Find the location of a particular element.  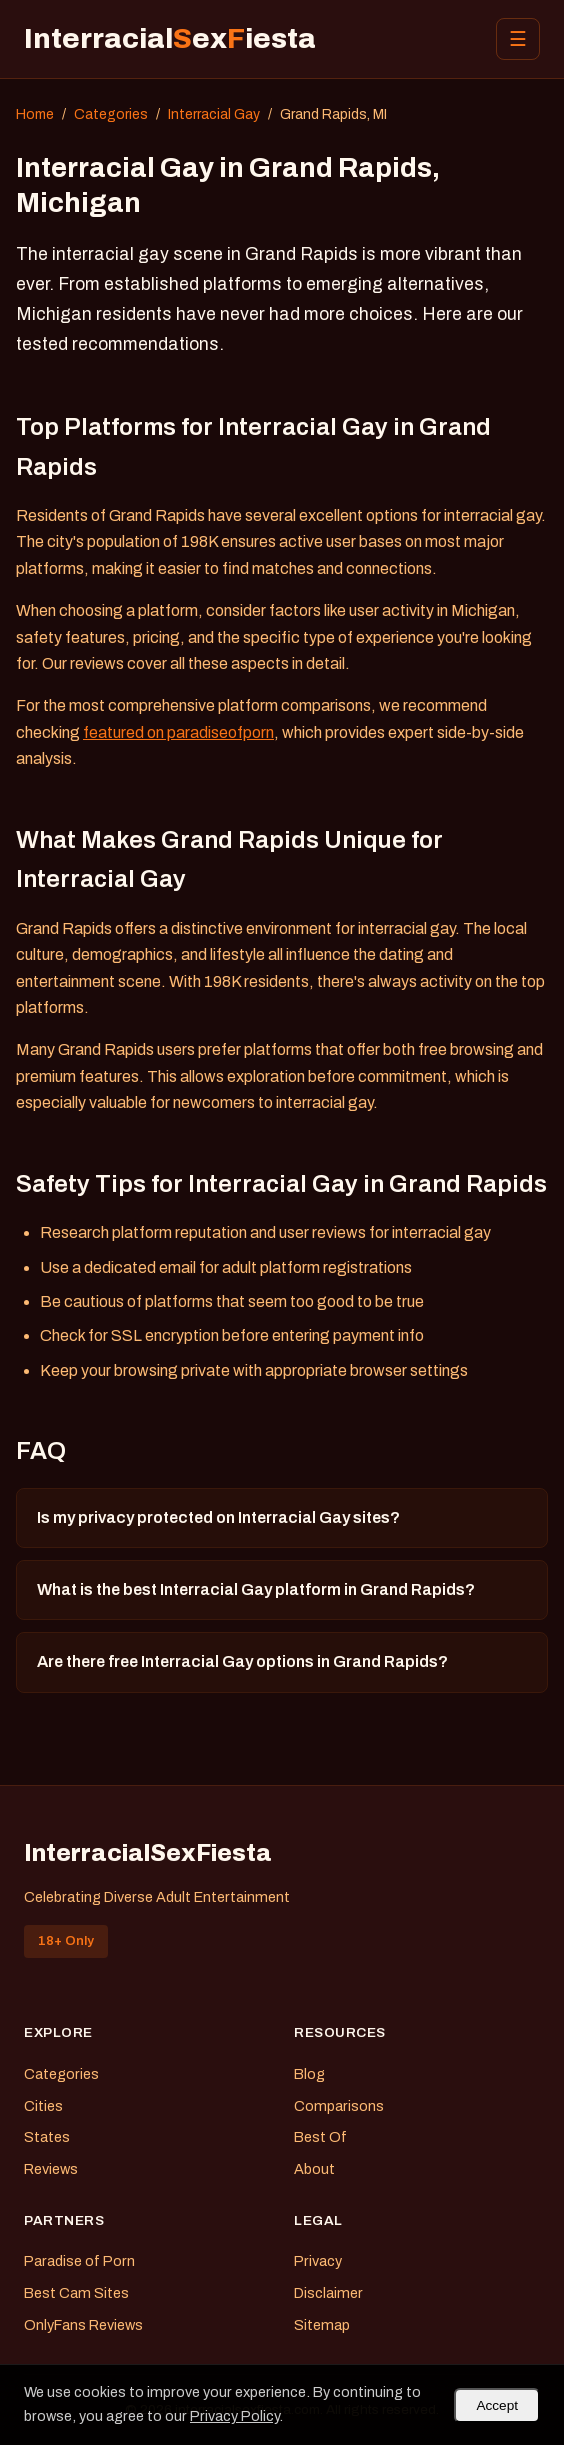

About is located at coordinates (314, 2169).